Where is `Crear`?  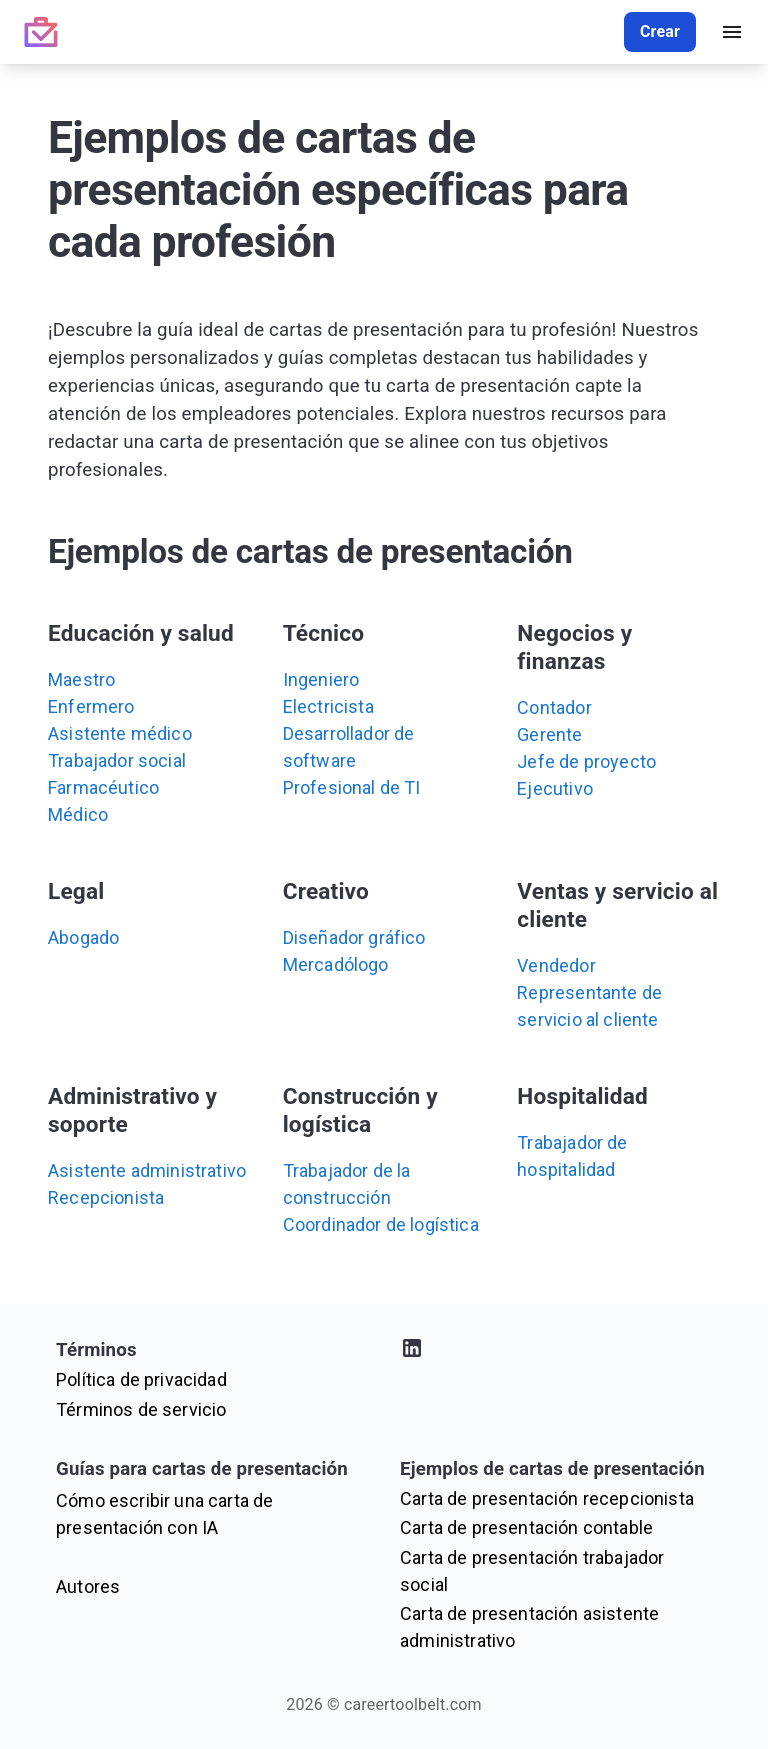 Crear is located at coordinates (660, 31).